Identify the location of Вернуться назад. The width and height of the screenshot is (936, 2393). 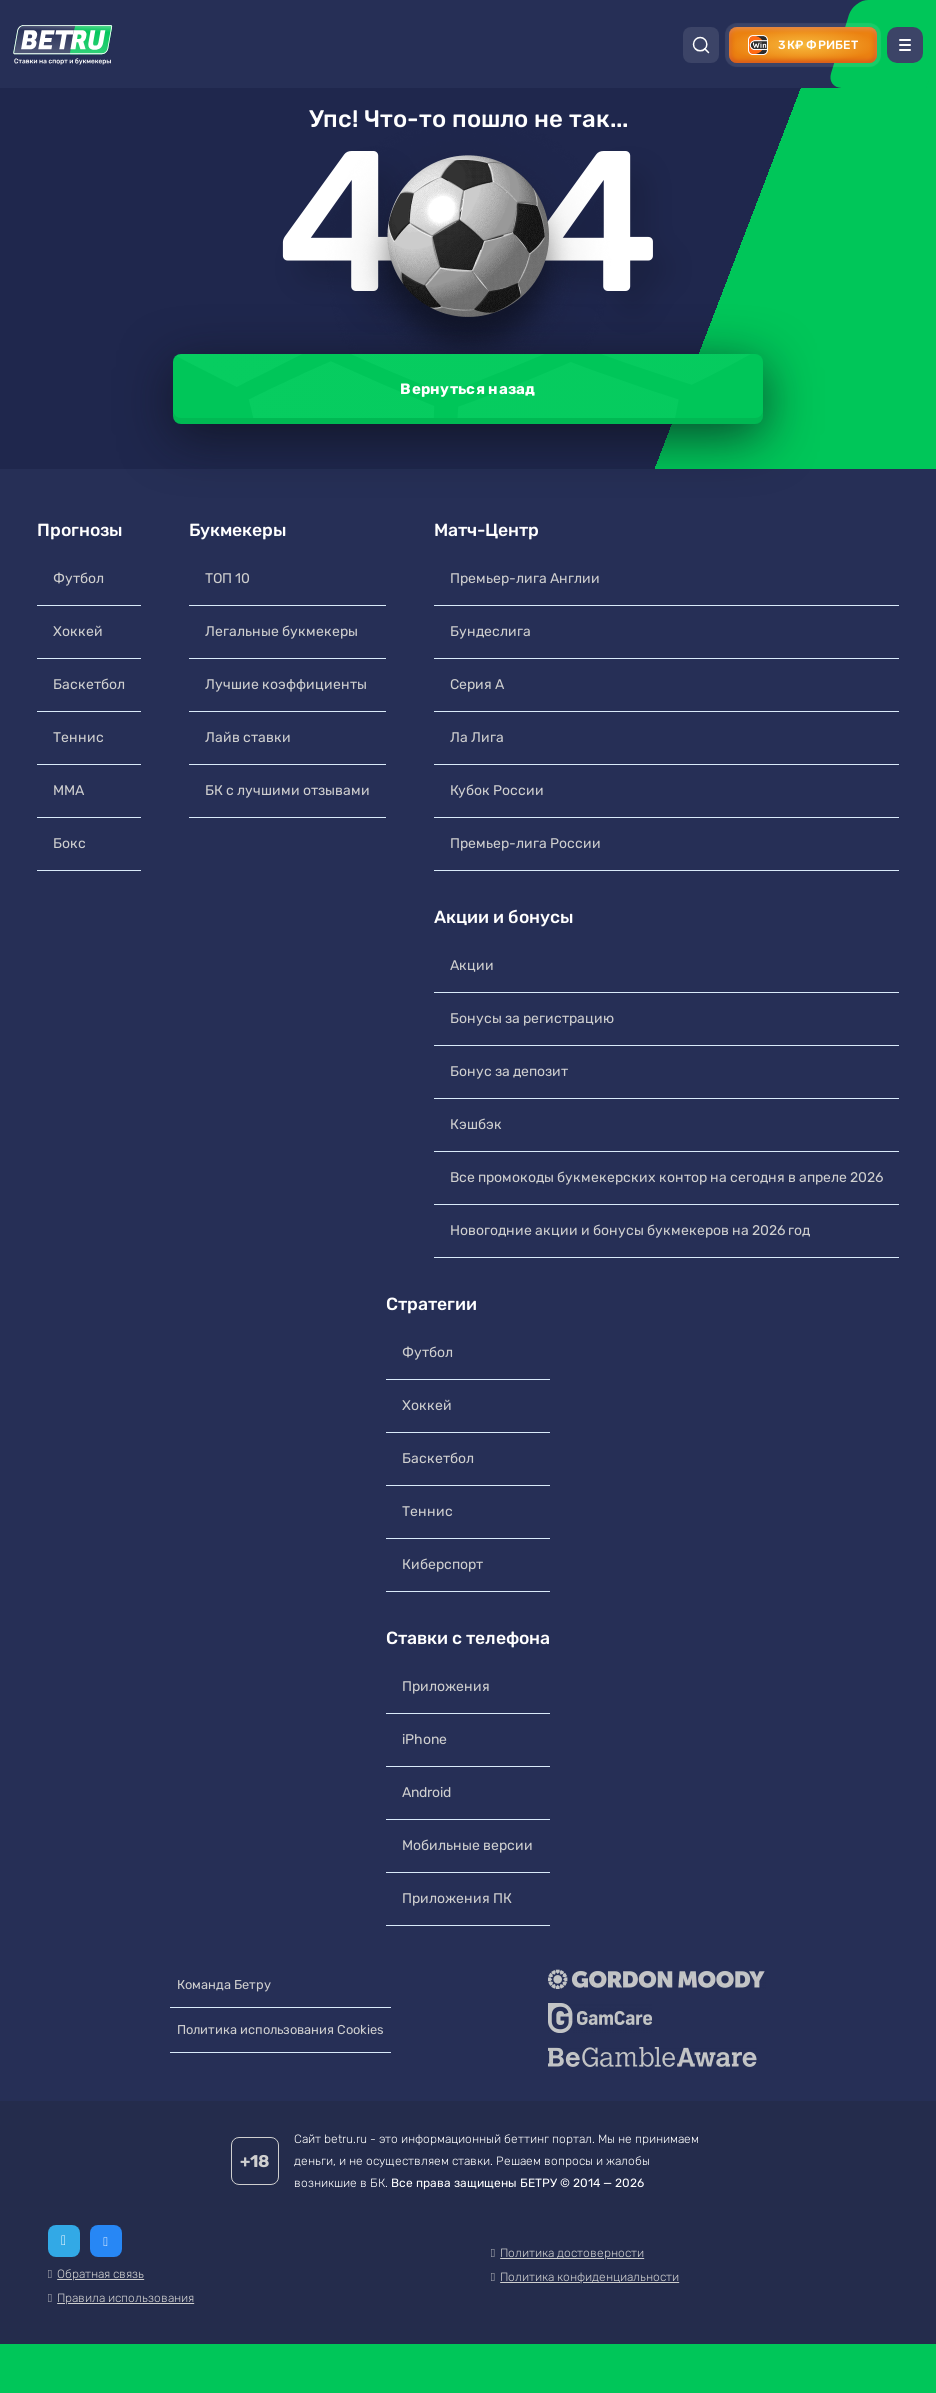
(468, 389).